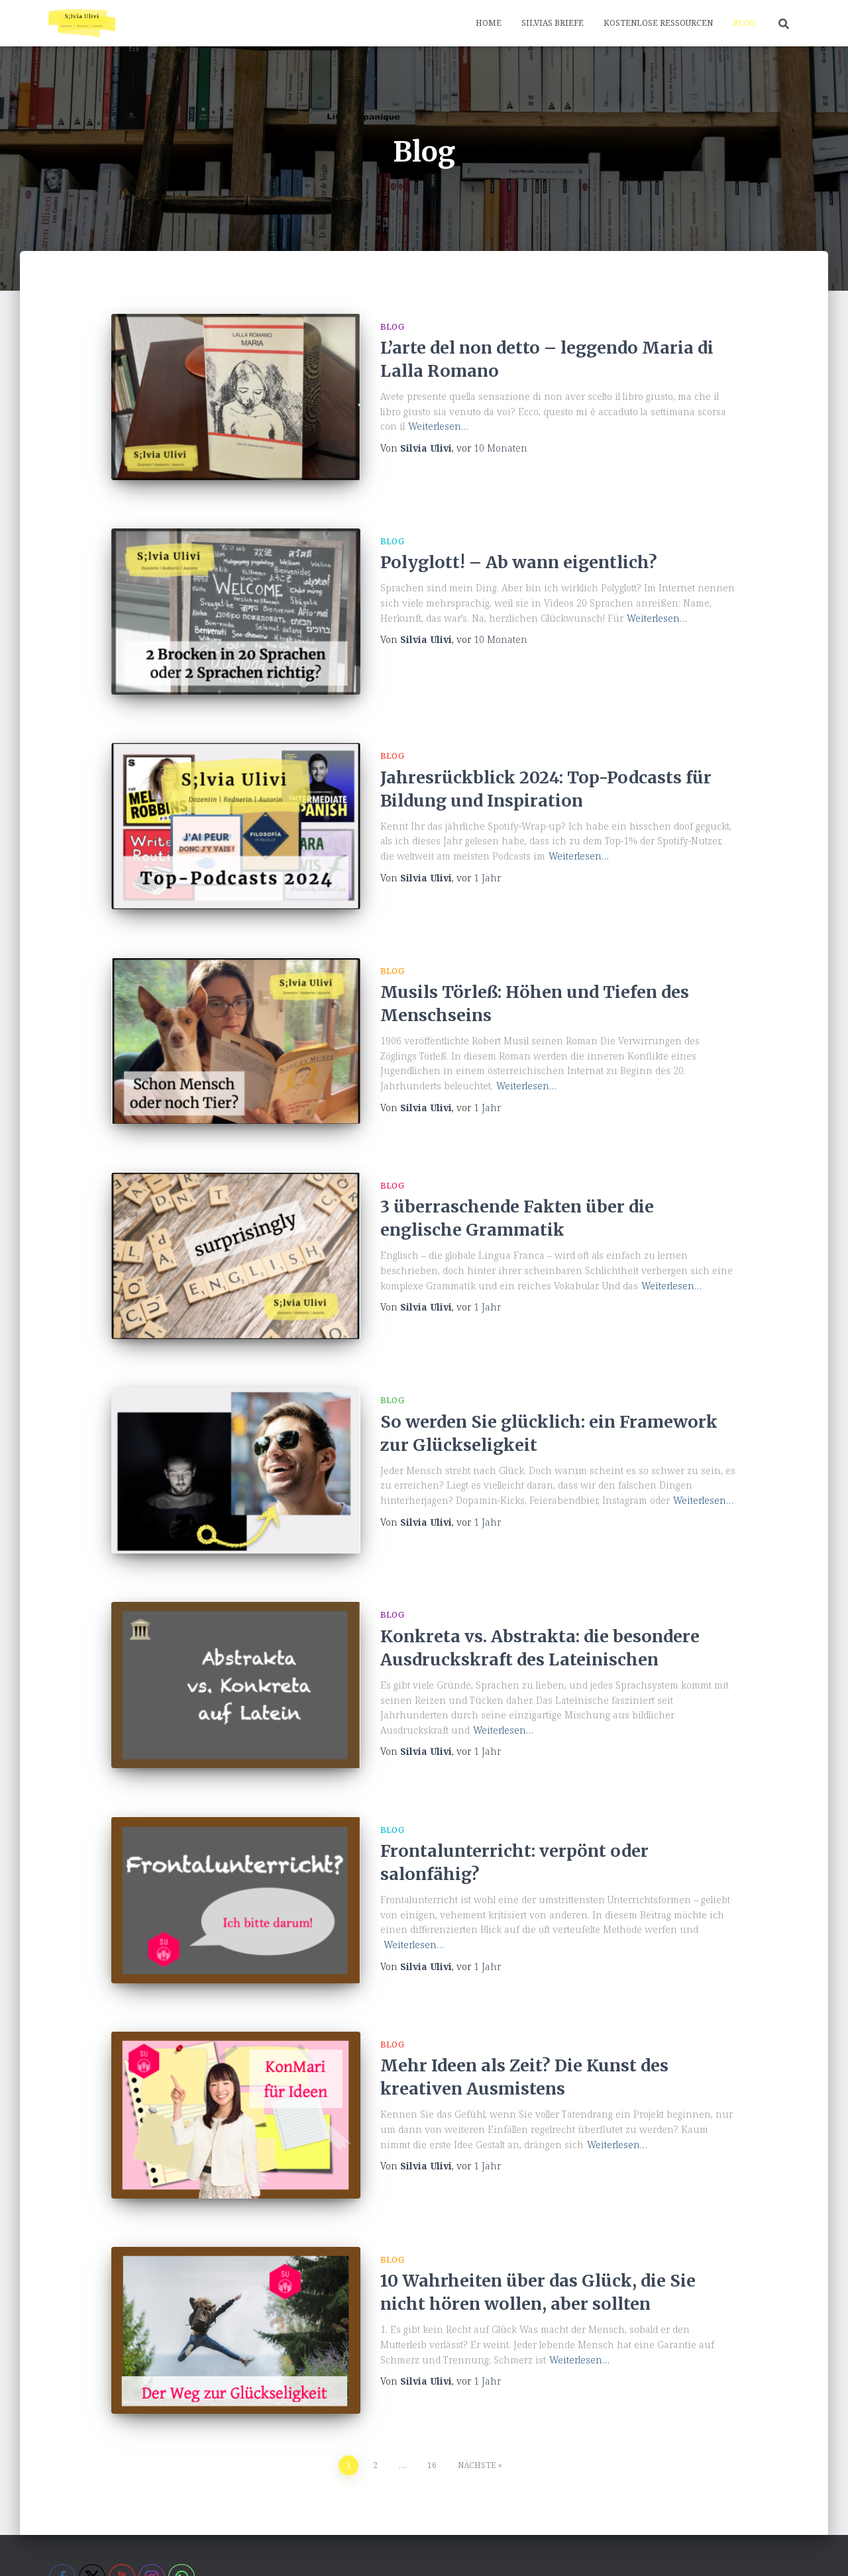 This screenshot has height=2576, width=848. Describe the element at coordinates (518, 553) in the screenshot. I see `Polyglott! – Ab wann eigentlich?` at that location.